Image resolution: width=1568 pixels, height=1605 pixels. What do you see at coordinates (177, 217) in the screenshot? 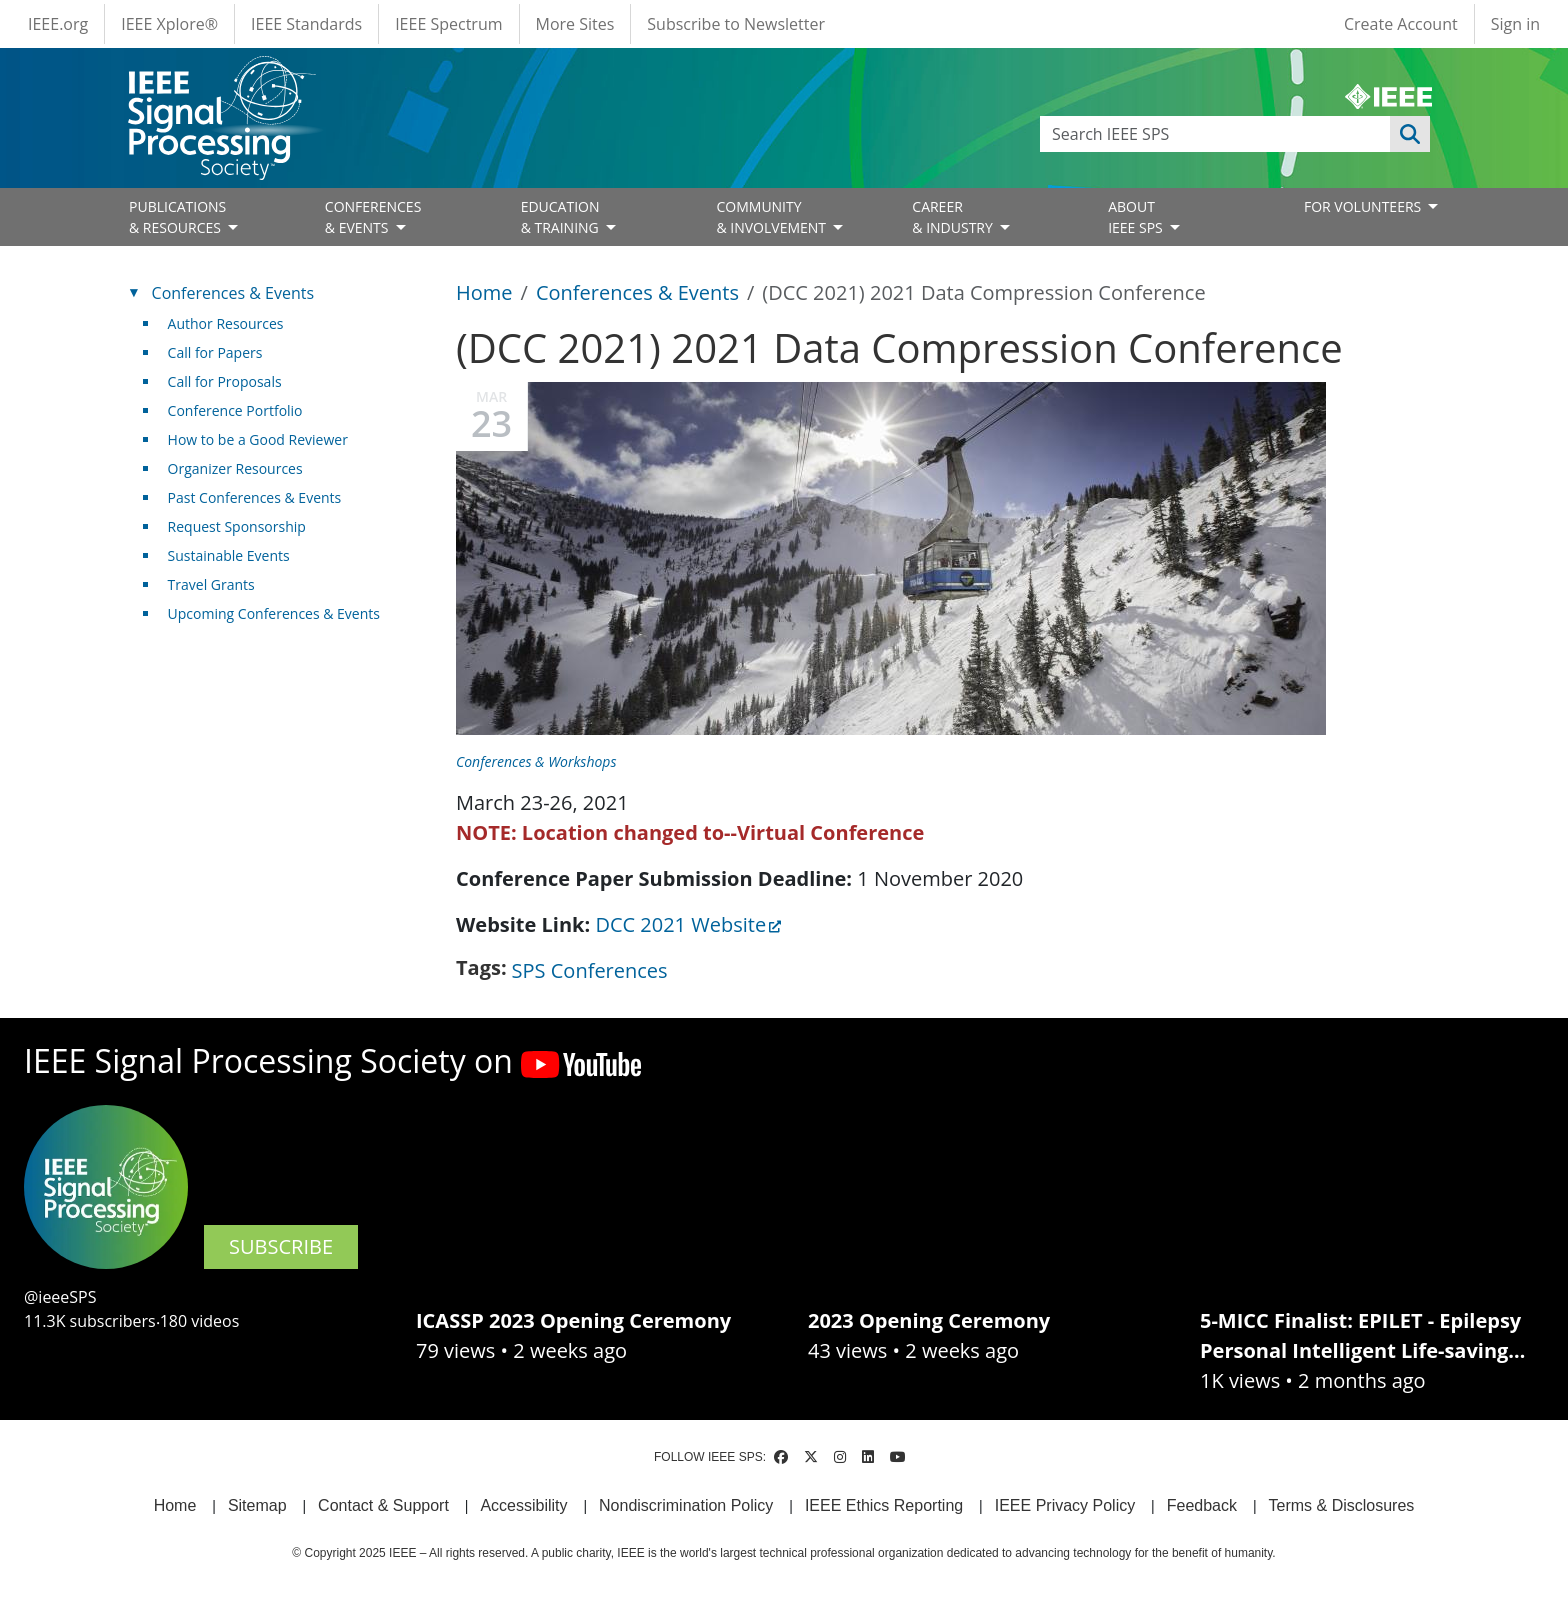
I see `PUBLICATIONS& RESOURCES [Open main submenu]` at bounding box center [177, 217].